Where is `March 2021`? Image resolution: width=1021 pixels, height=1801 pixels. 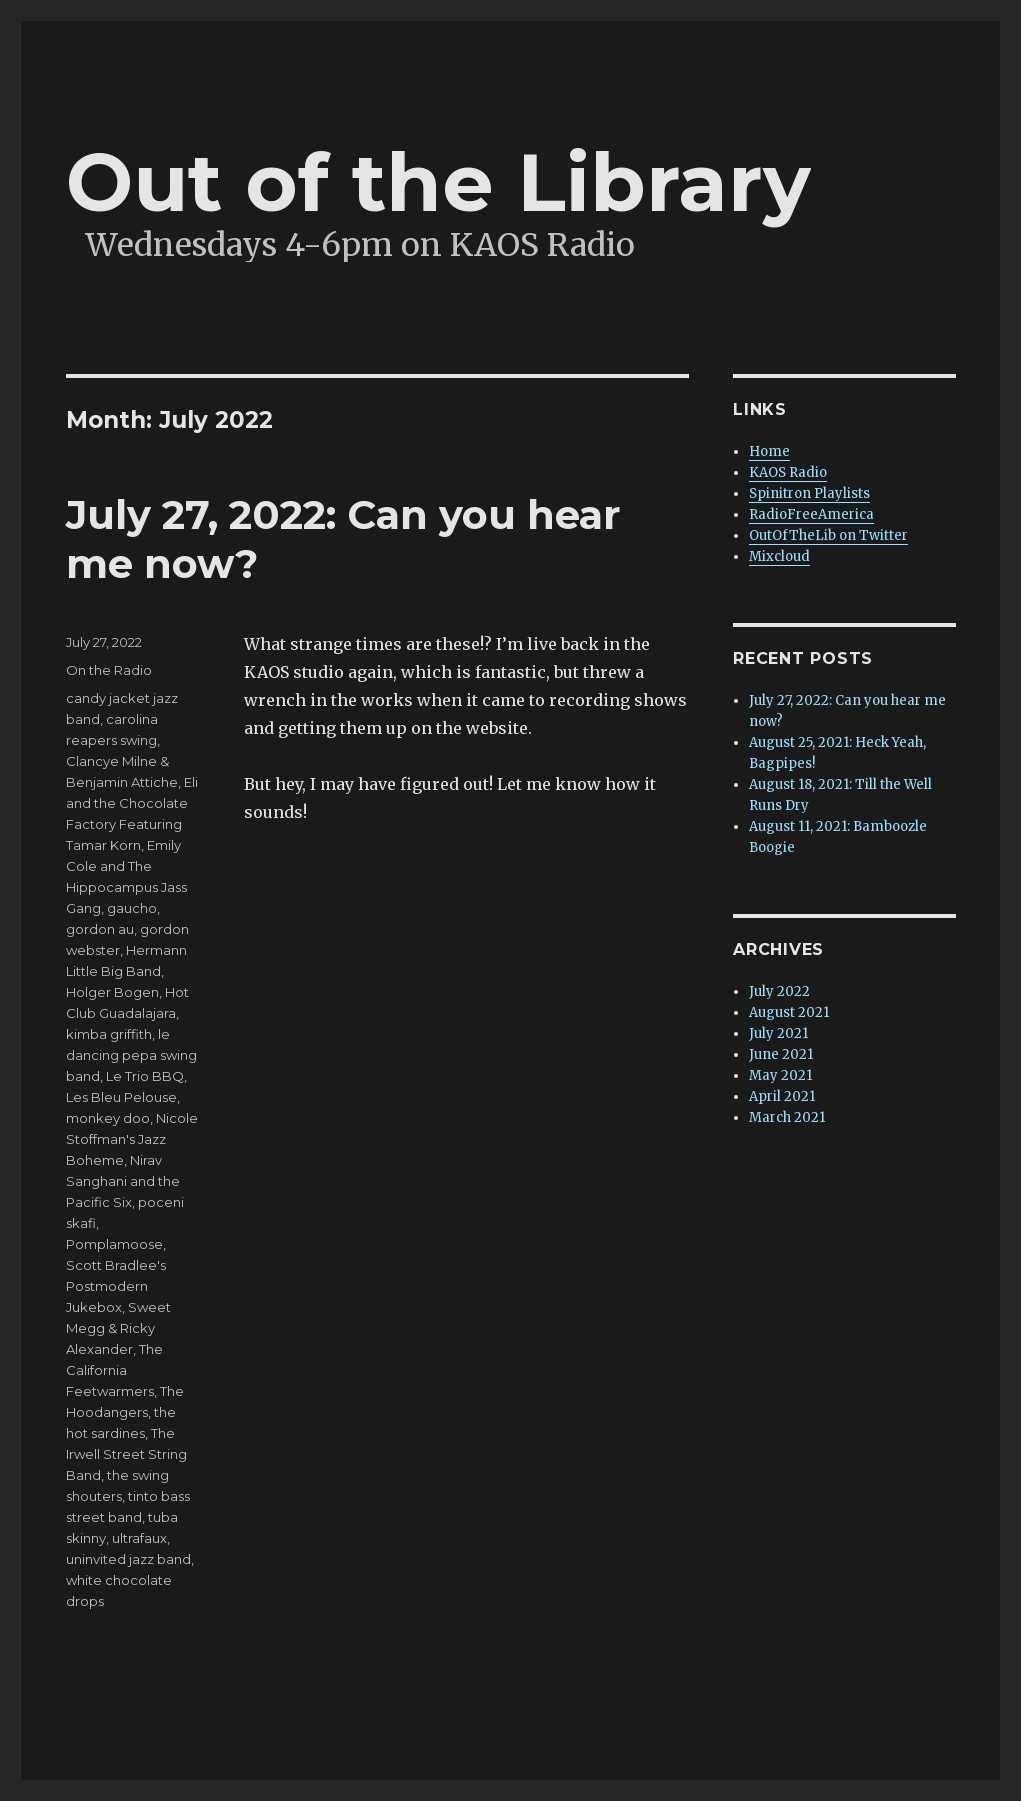 March 2021 is located at coordinates (787, 1117).